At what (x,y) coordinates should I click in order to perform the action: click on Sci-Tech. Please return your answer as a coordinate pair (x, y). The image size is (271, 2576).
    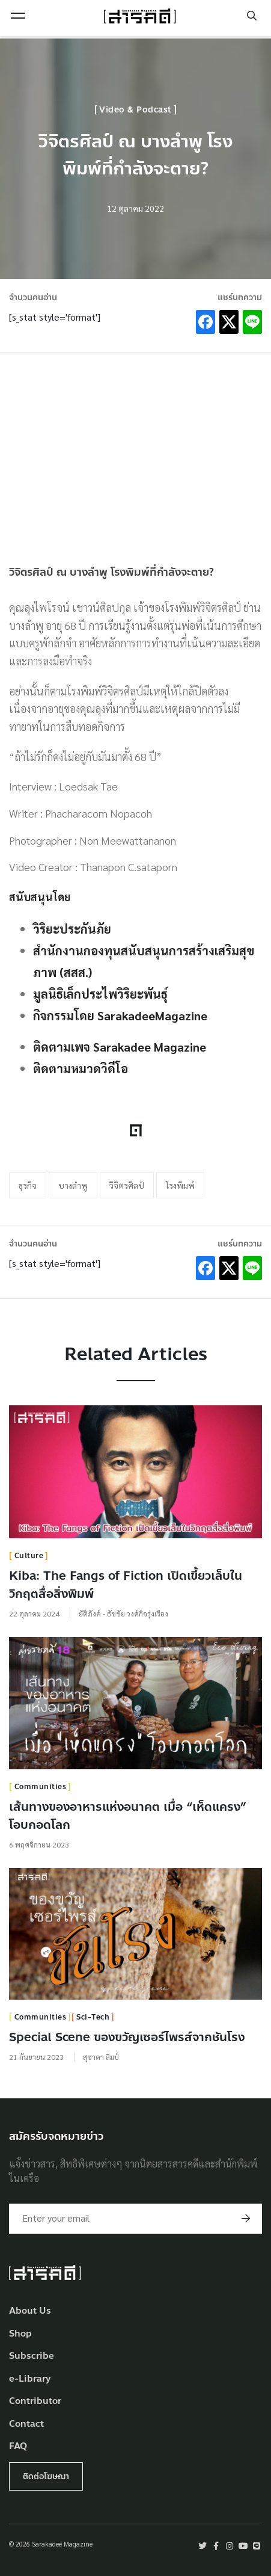
    Looking at the image, I should click on (92, 2017).